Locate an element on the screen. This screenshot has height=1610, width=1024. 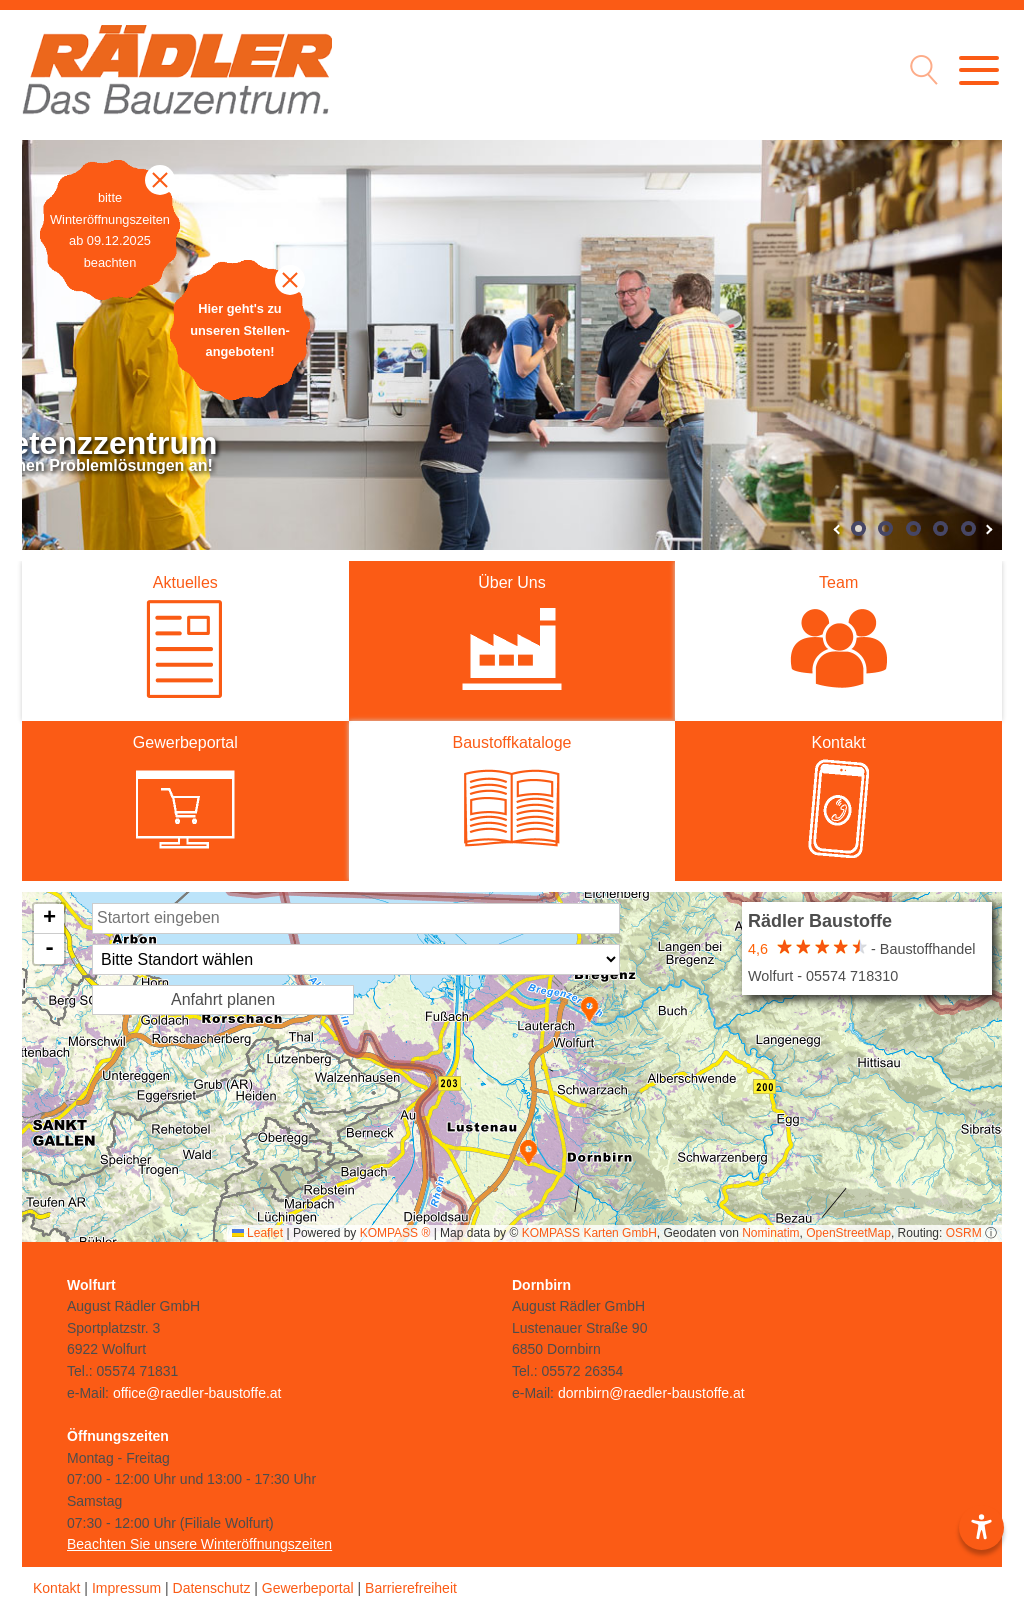
KOMPASS ® is located at coordinates (395, 1233).